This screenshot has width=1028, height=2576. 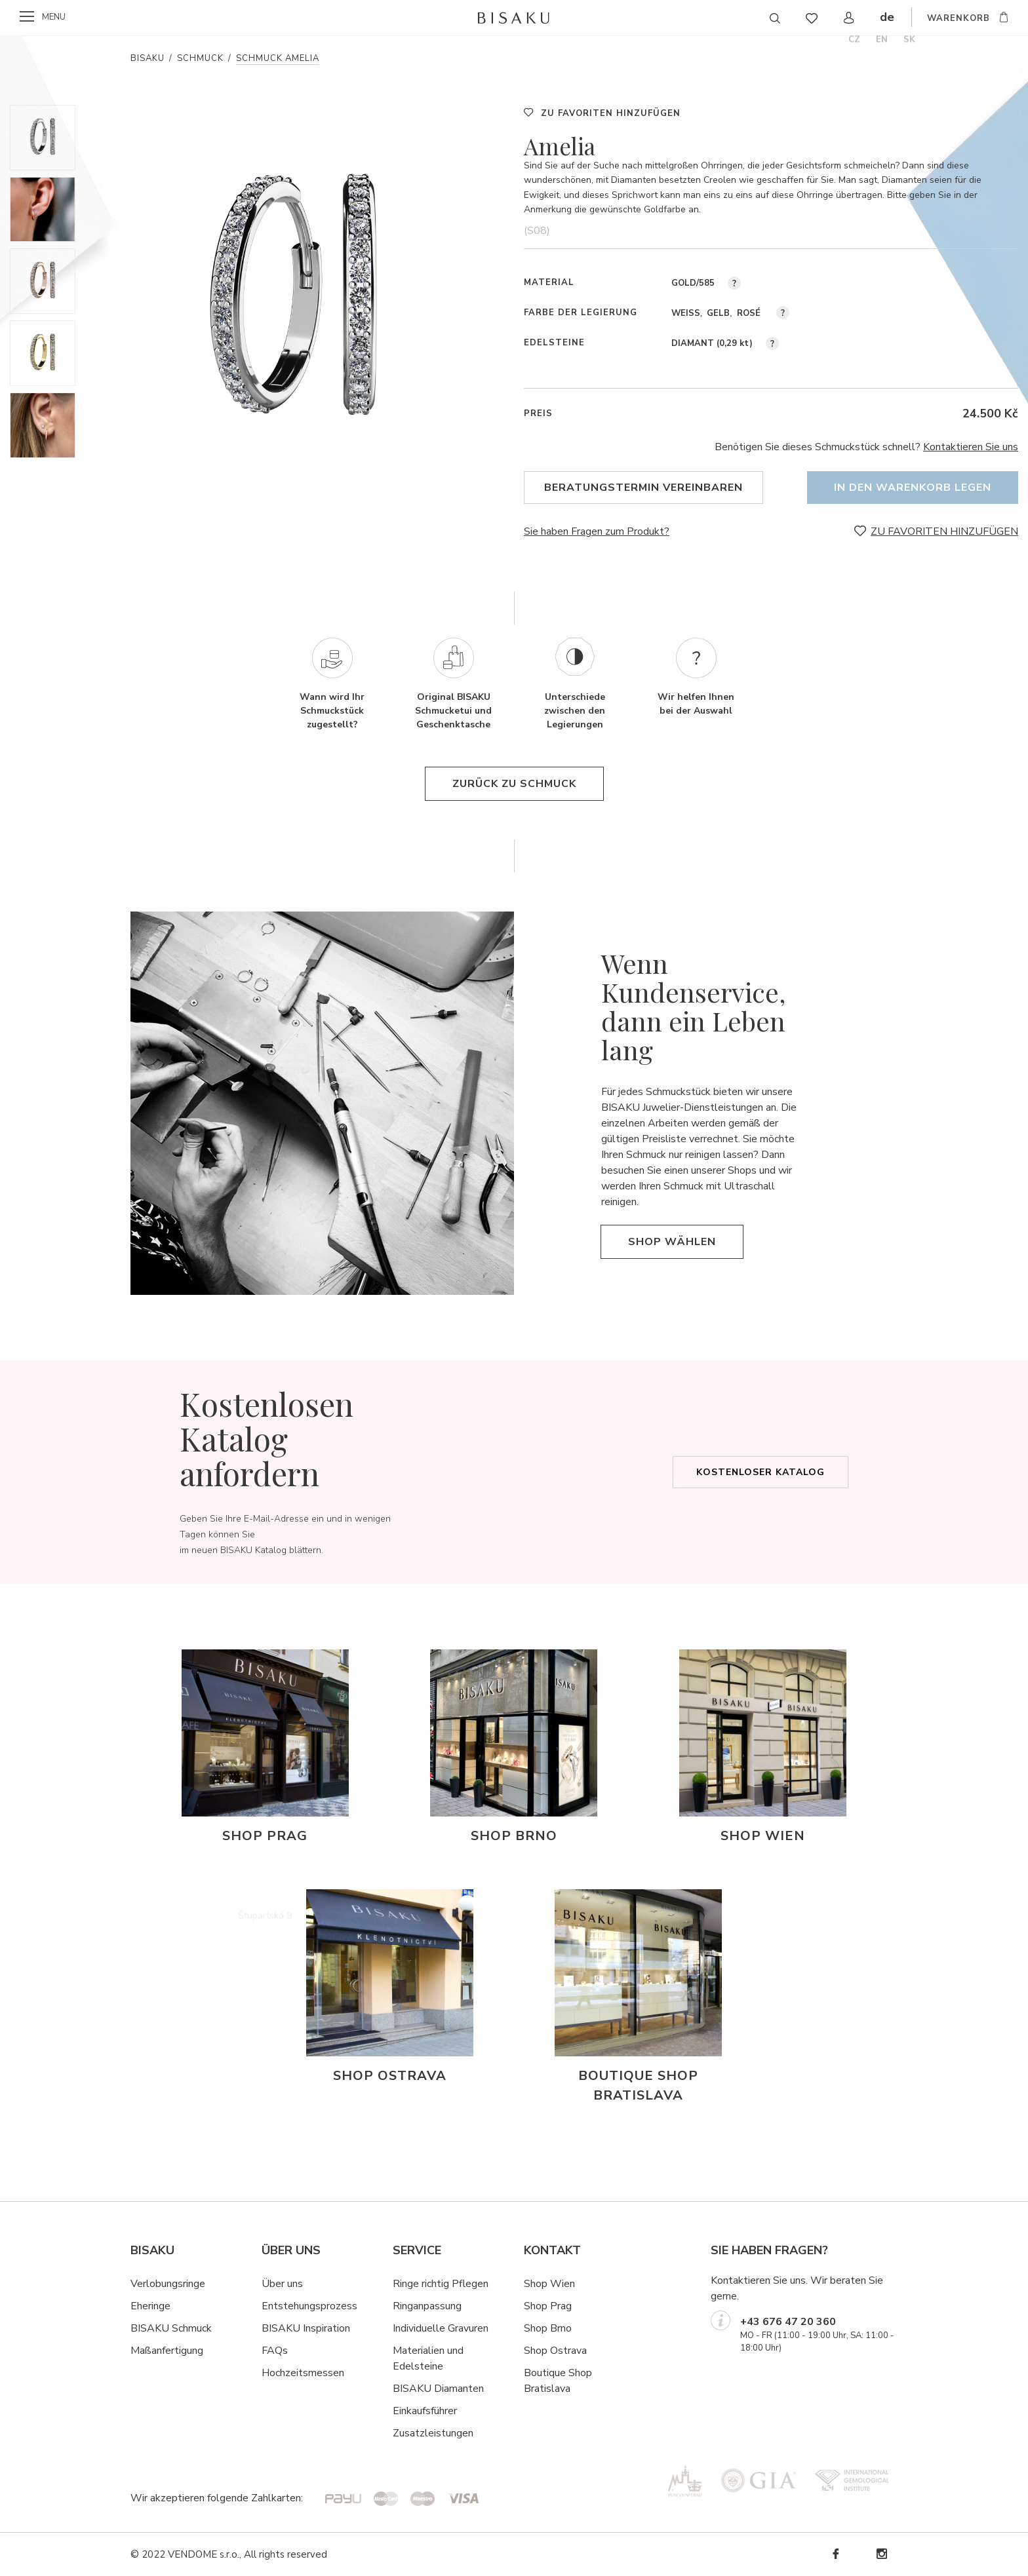 What do you see at coordinates (788, 2322) in the screenshot?
I see `+43 676 47 20 360` at bounding box center [788, 2322].